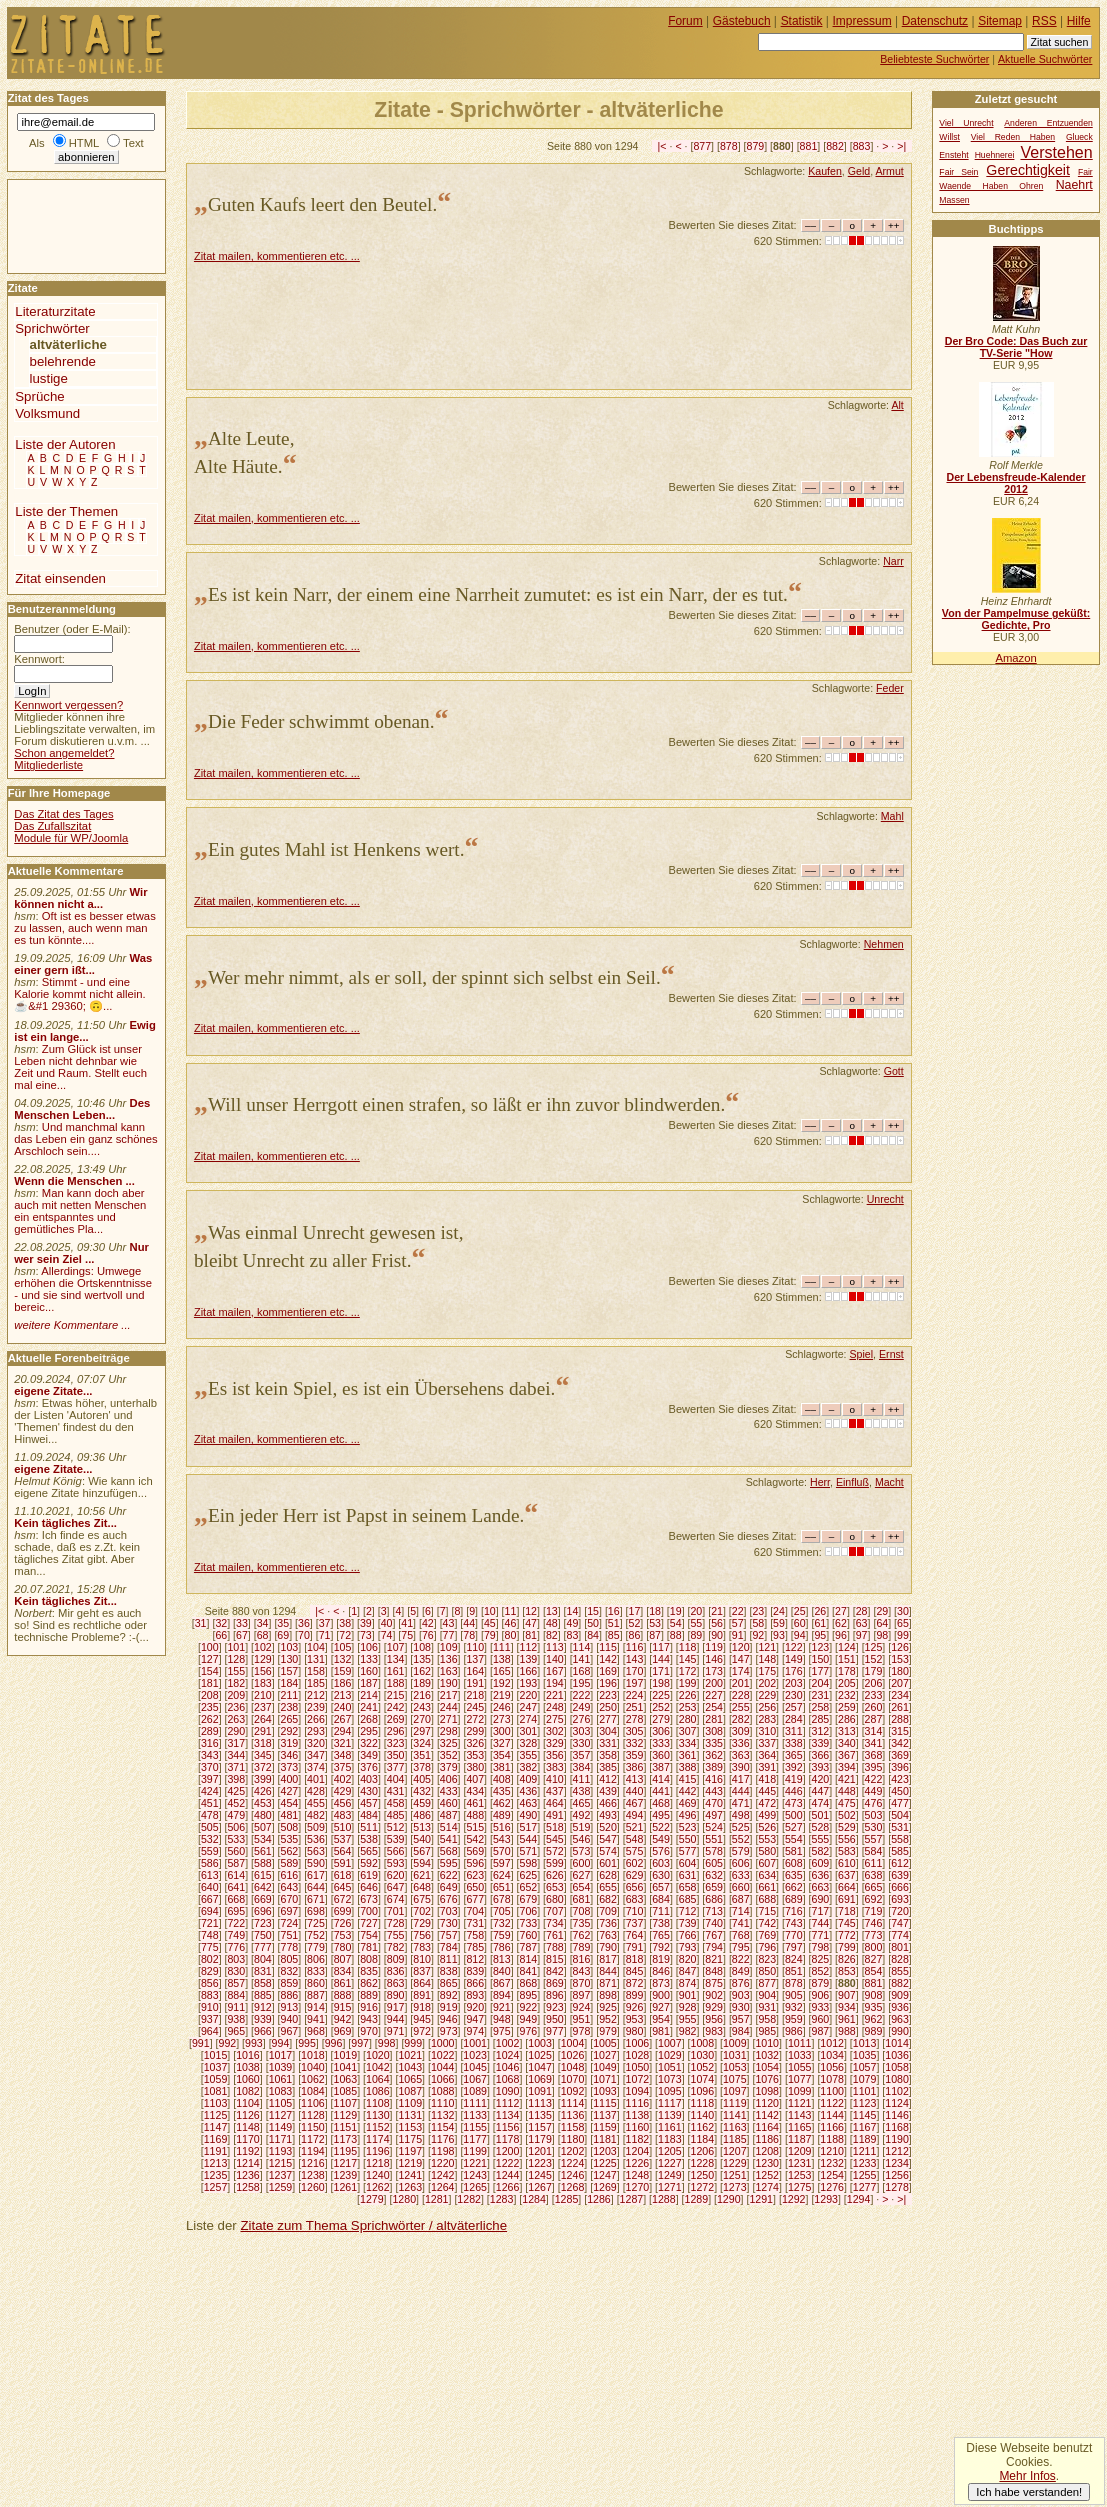  I want to click on 1006, so click(638, 2043).